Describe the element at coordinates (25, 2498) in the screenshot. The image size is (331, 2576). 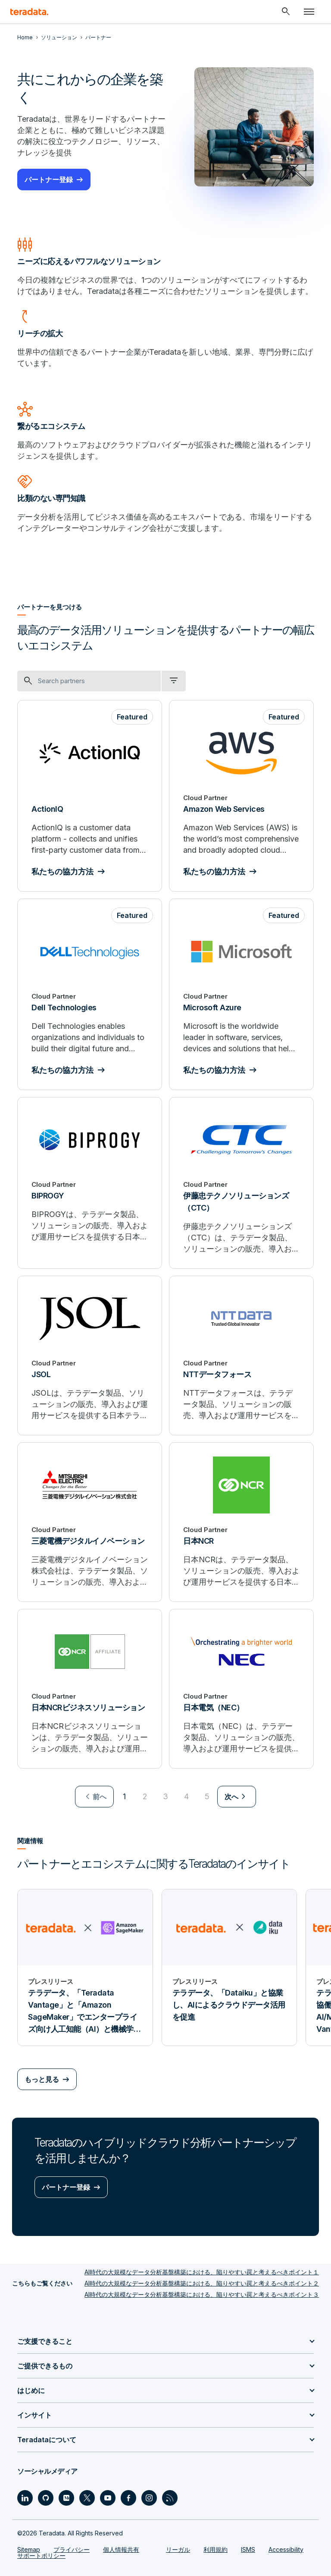
I see `[Social Link - Teradata on LinkedIn]` at that location.